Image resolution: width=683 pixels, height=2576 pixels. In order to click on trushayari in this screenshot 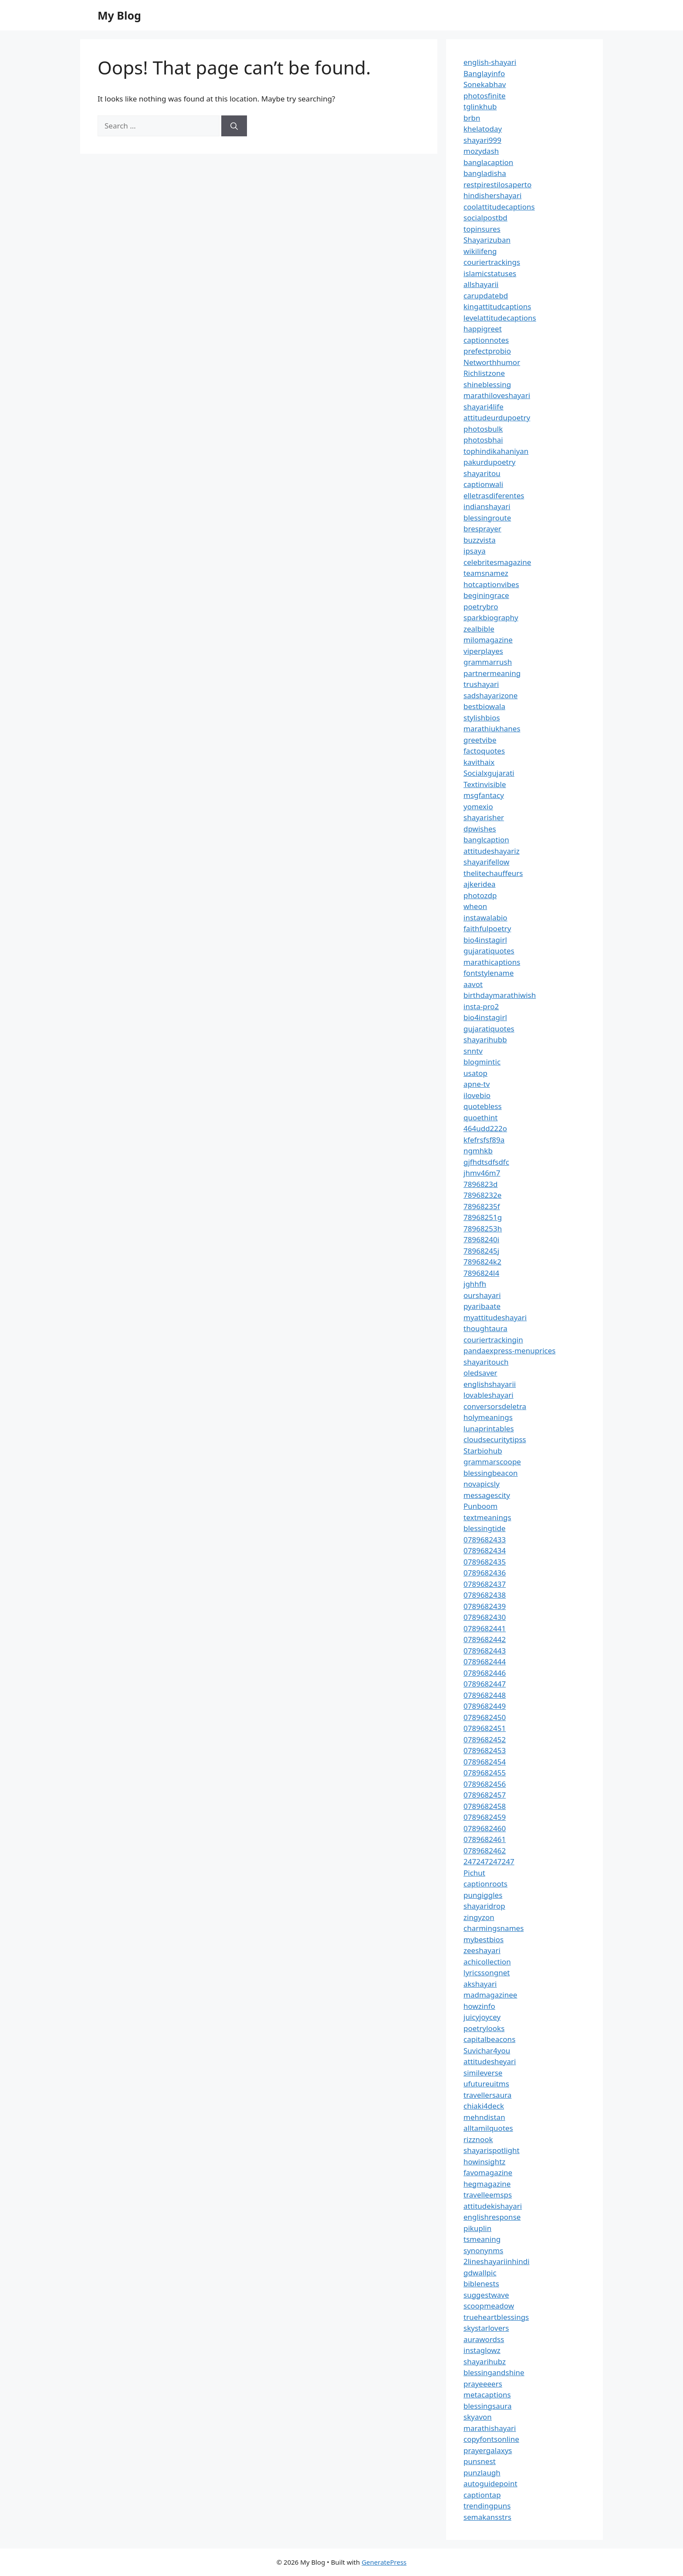, I will do `click(481, 684)`.